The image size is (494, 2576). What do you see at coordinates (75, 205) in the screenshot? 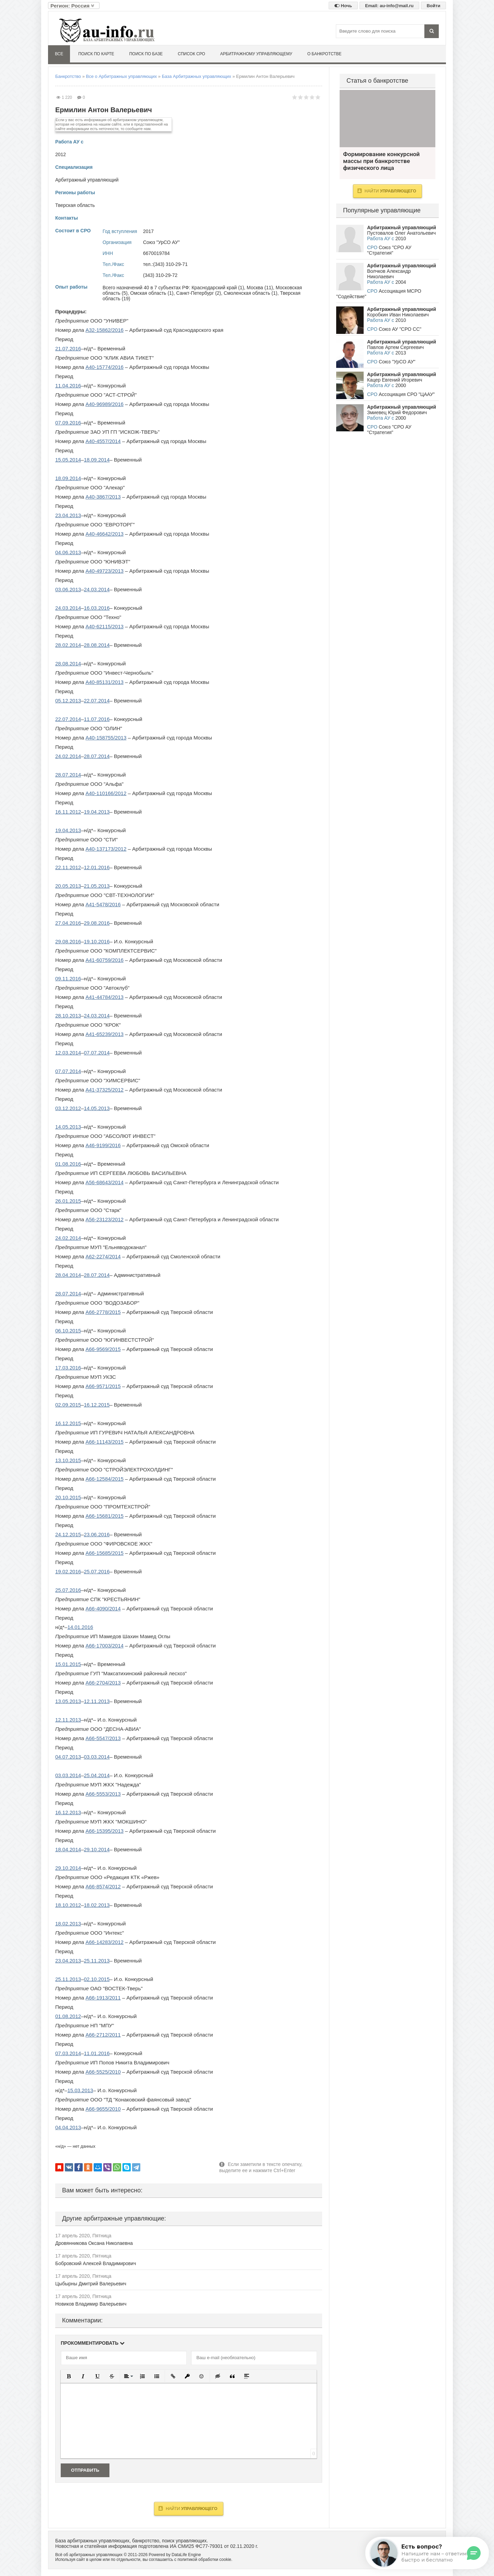
I see `Тверская область` at bounding box center [75, 205].